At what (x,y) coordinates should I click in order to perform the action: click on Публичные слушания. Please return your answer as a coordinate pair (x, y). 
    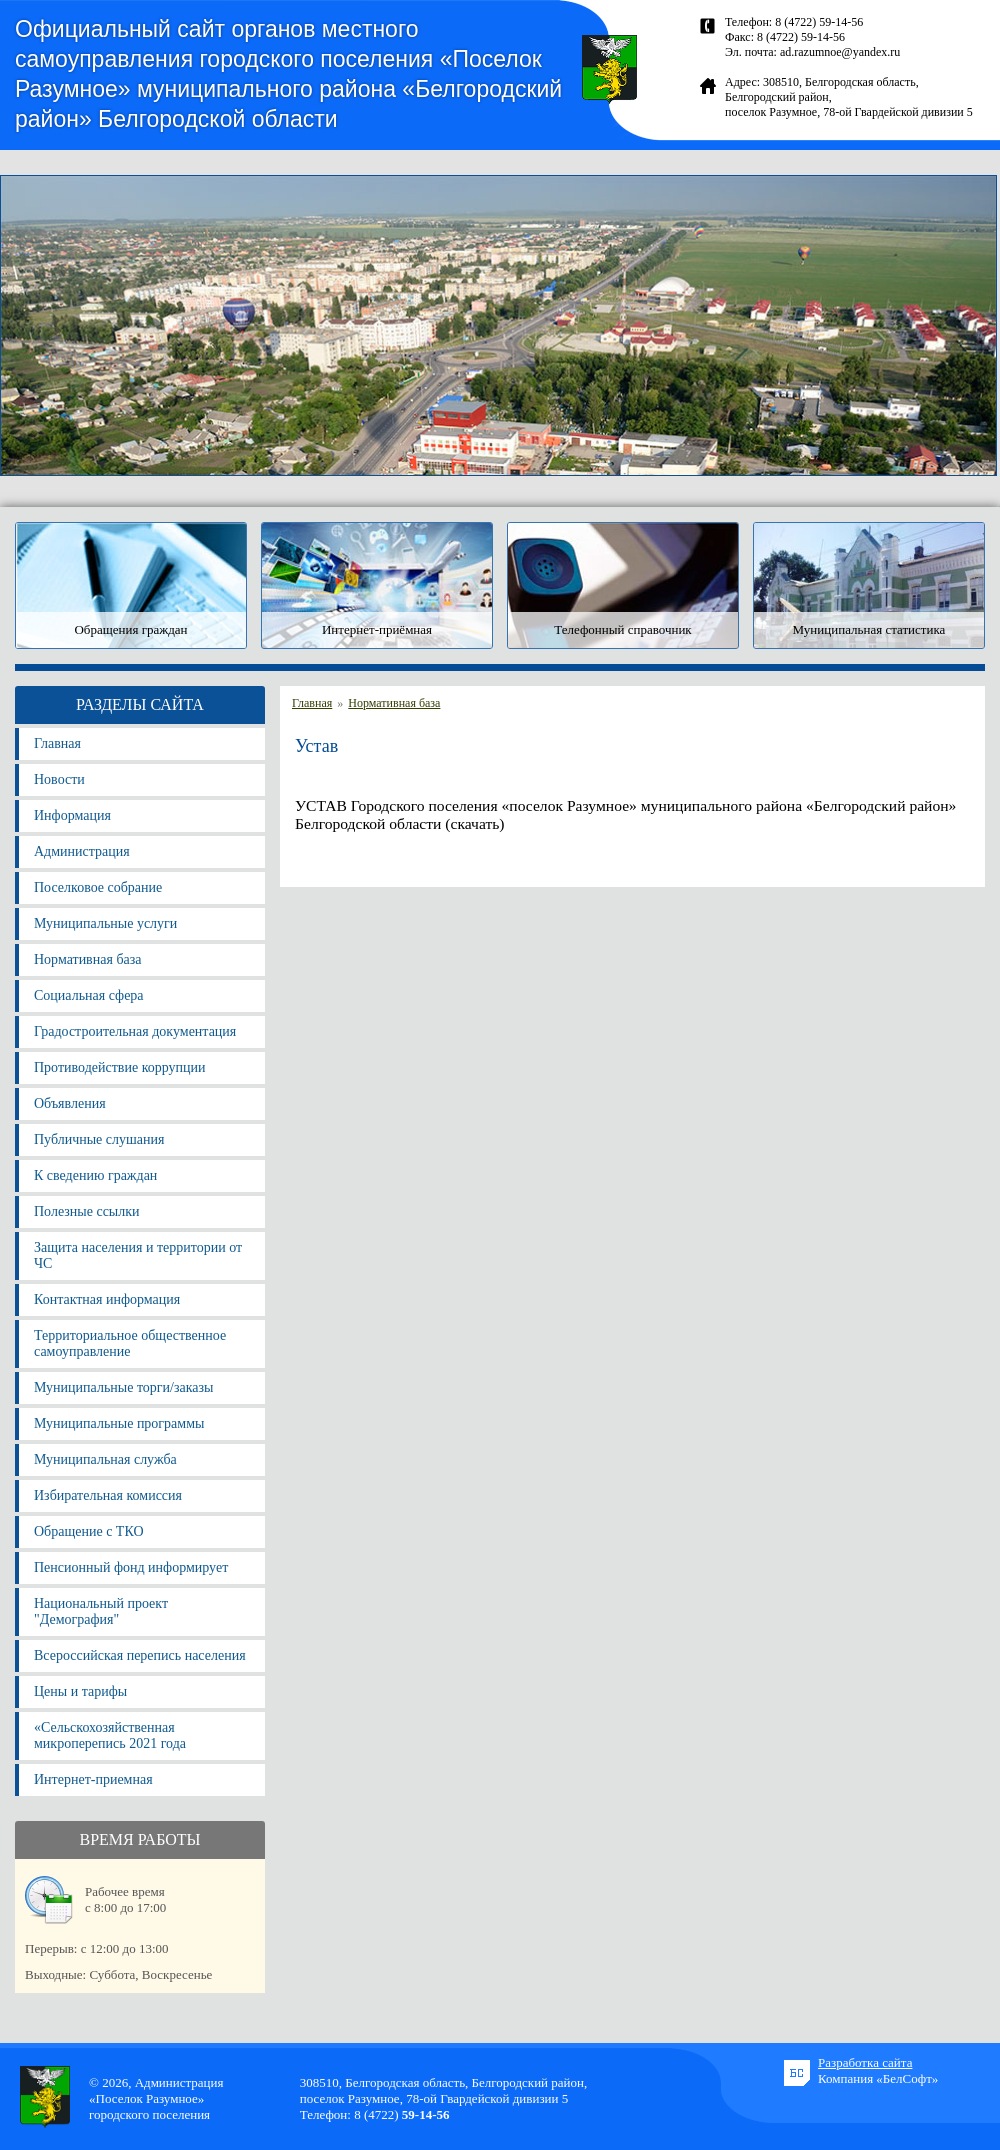
    Looking at the image, I should click on (99, 1139).